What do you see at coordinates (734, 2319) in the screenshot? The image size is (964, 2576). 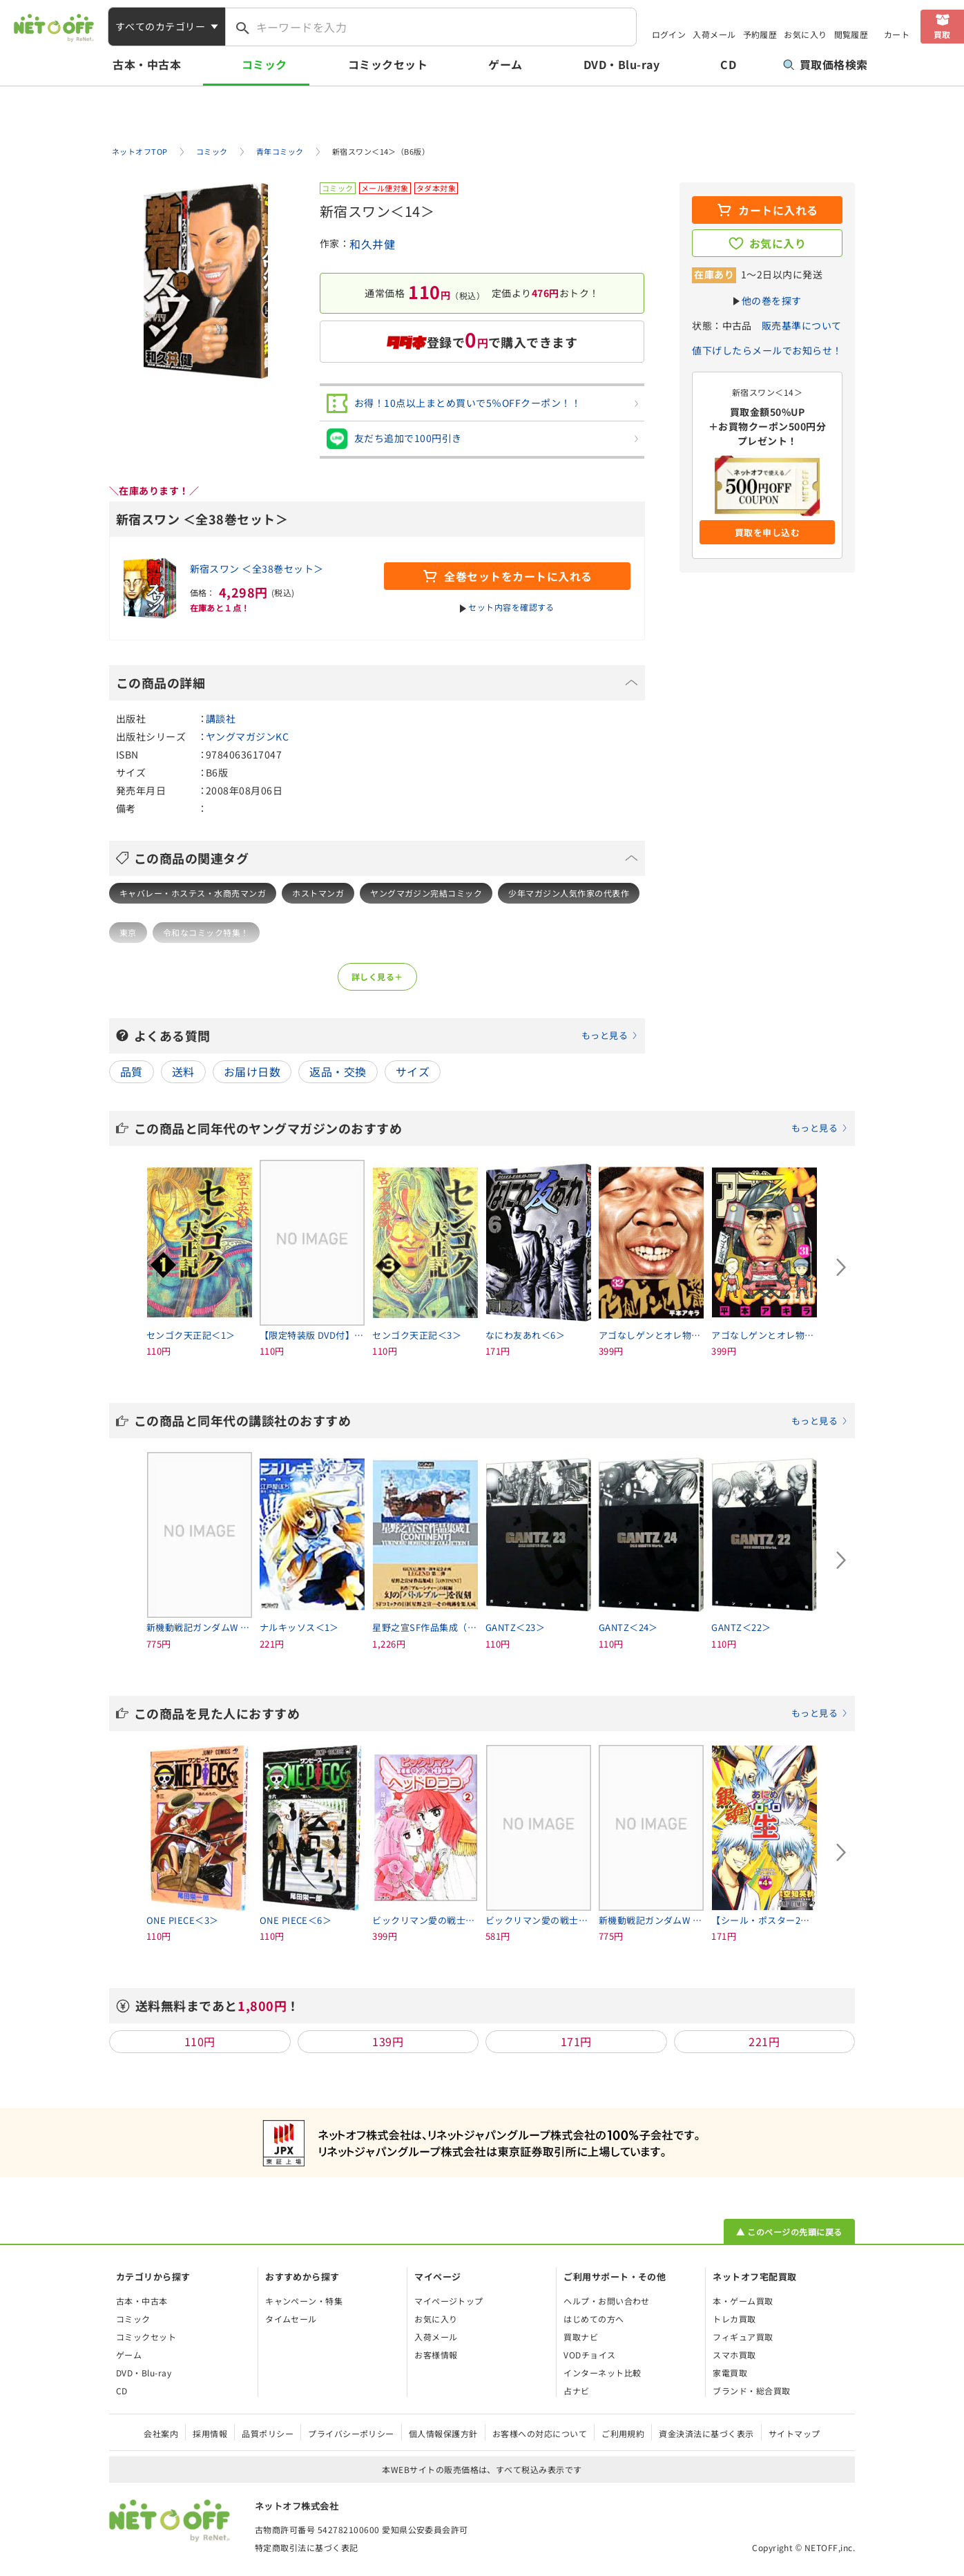 I see `トレカ買取` at bounding box center [734, 2319].